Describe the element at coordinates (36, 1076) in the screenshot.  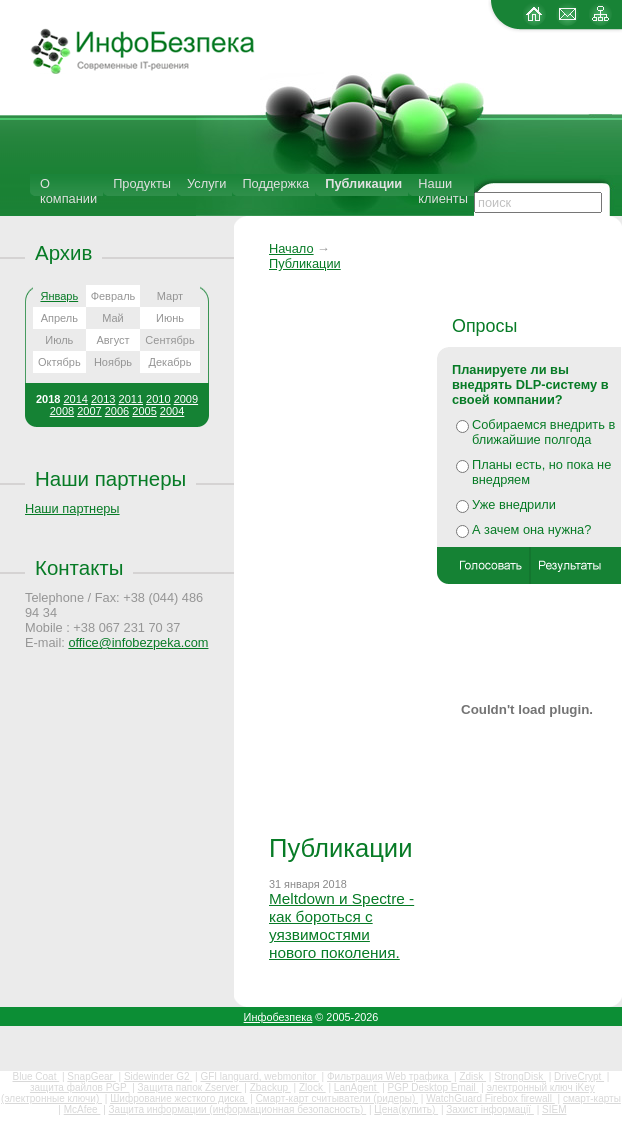
I see `Blue Coat` at that location.